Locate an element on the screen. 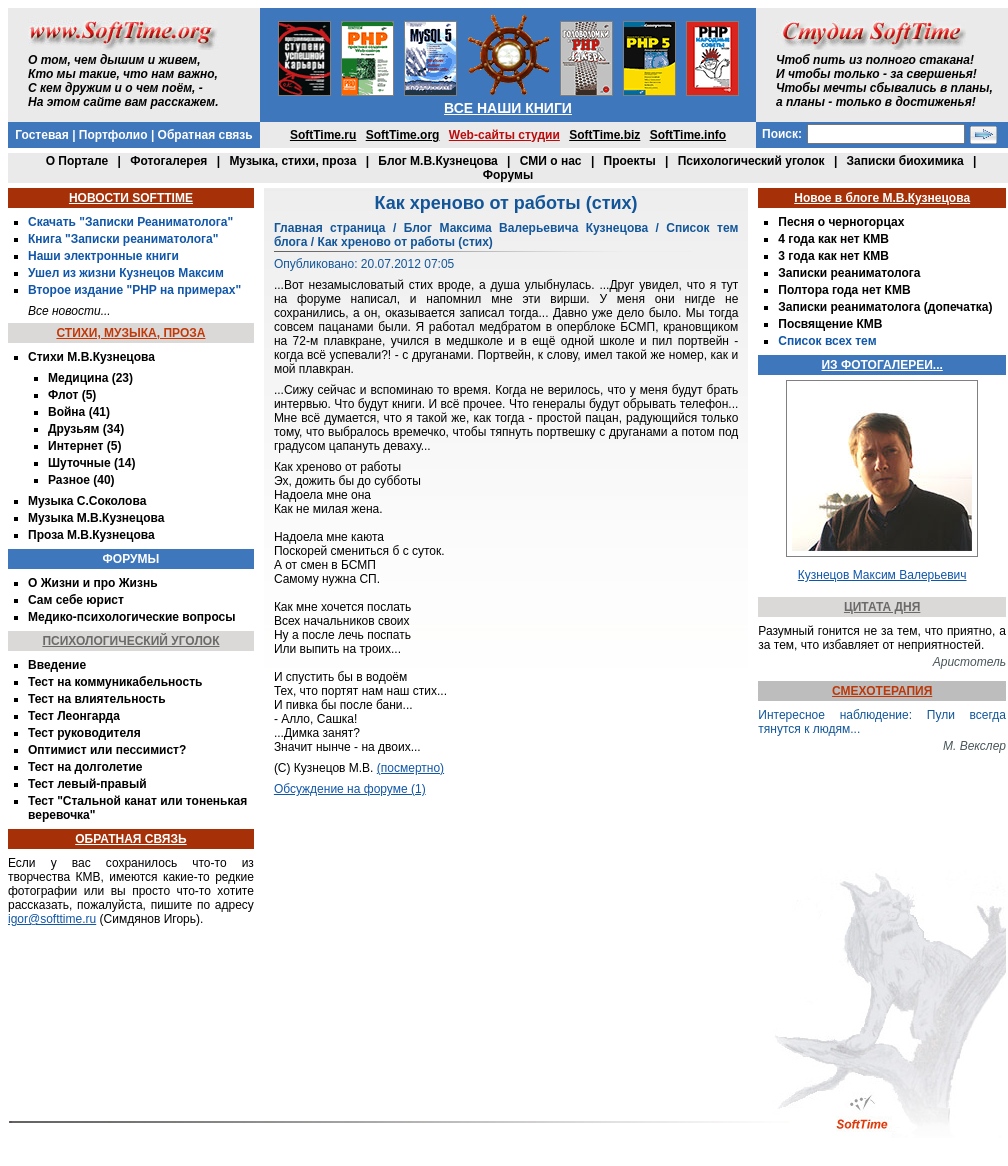 This screenshot has height=1166, width=1008. 3 года как нет КМВ is located at coordinates (833, 256).